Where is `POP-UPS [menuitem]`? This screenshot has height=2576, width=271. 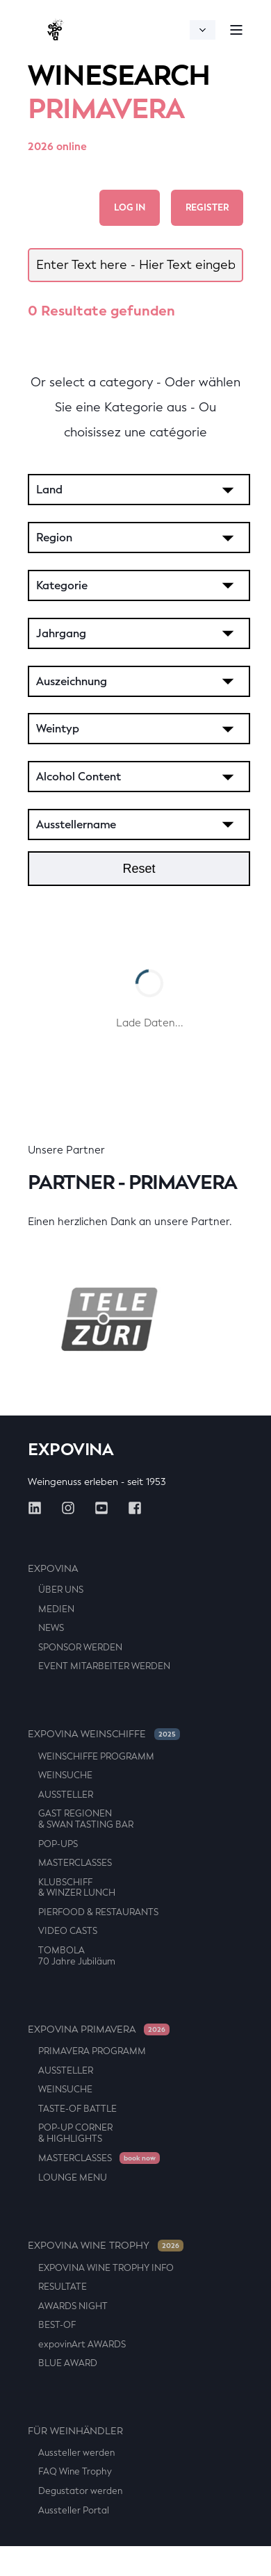 POP-UPS [menuitem] is located at coordinates (58, 1844).